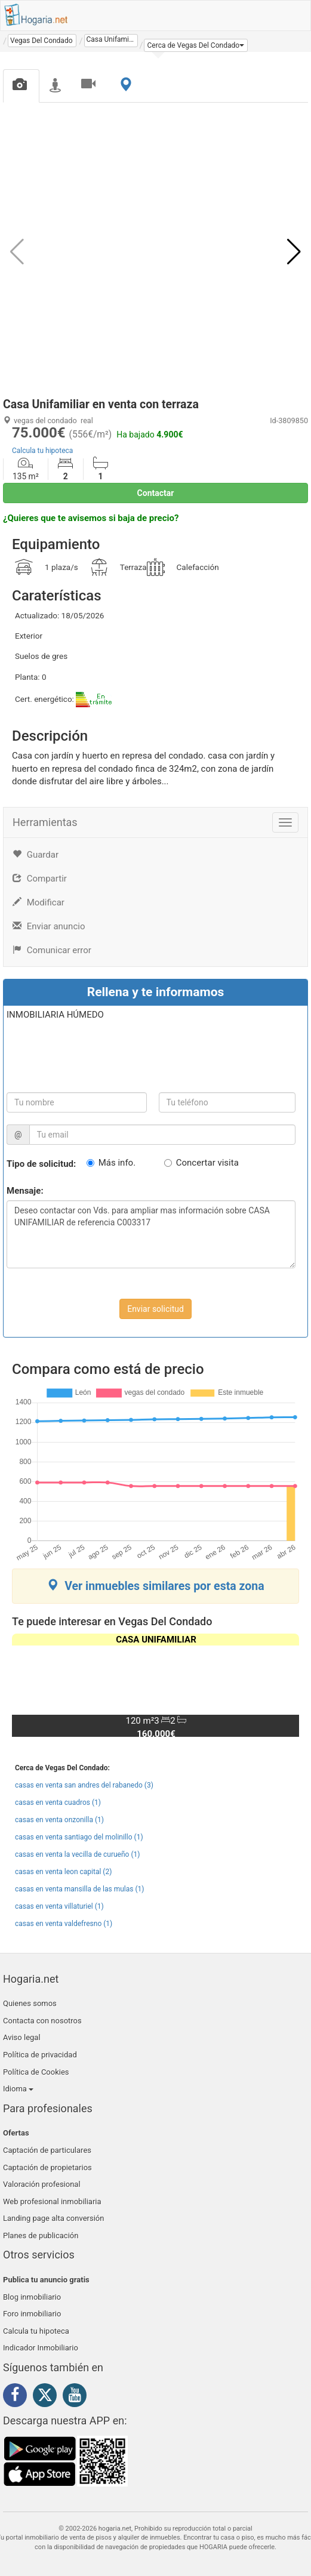  What do you see at coordinates (155, 1309) in the screenshot?
I see `Enviar solicitud` at bounding box center [155, 1309].